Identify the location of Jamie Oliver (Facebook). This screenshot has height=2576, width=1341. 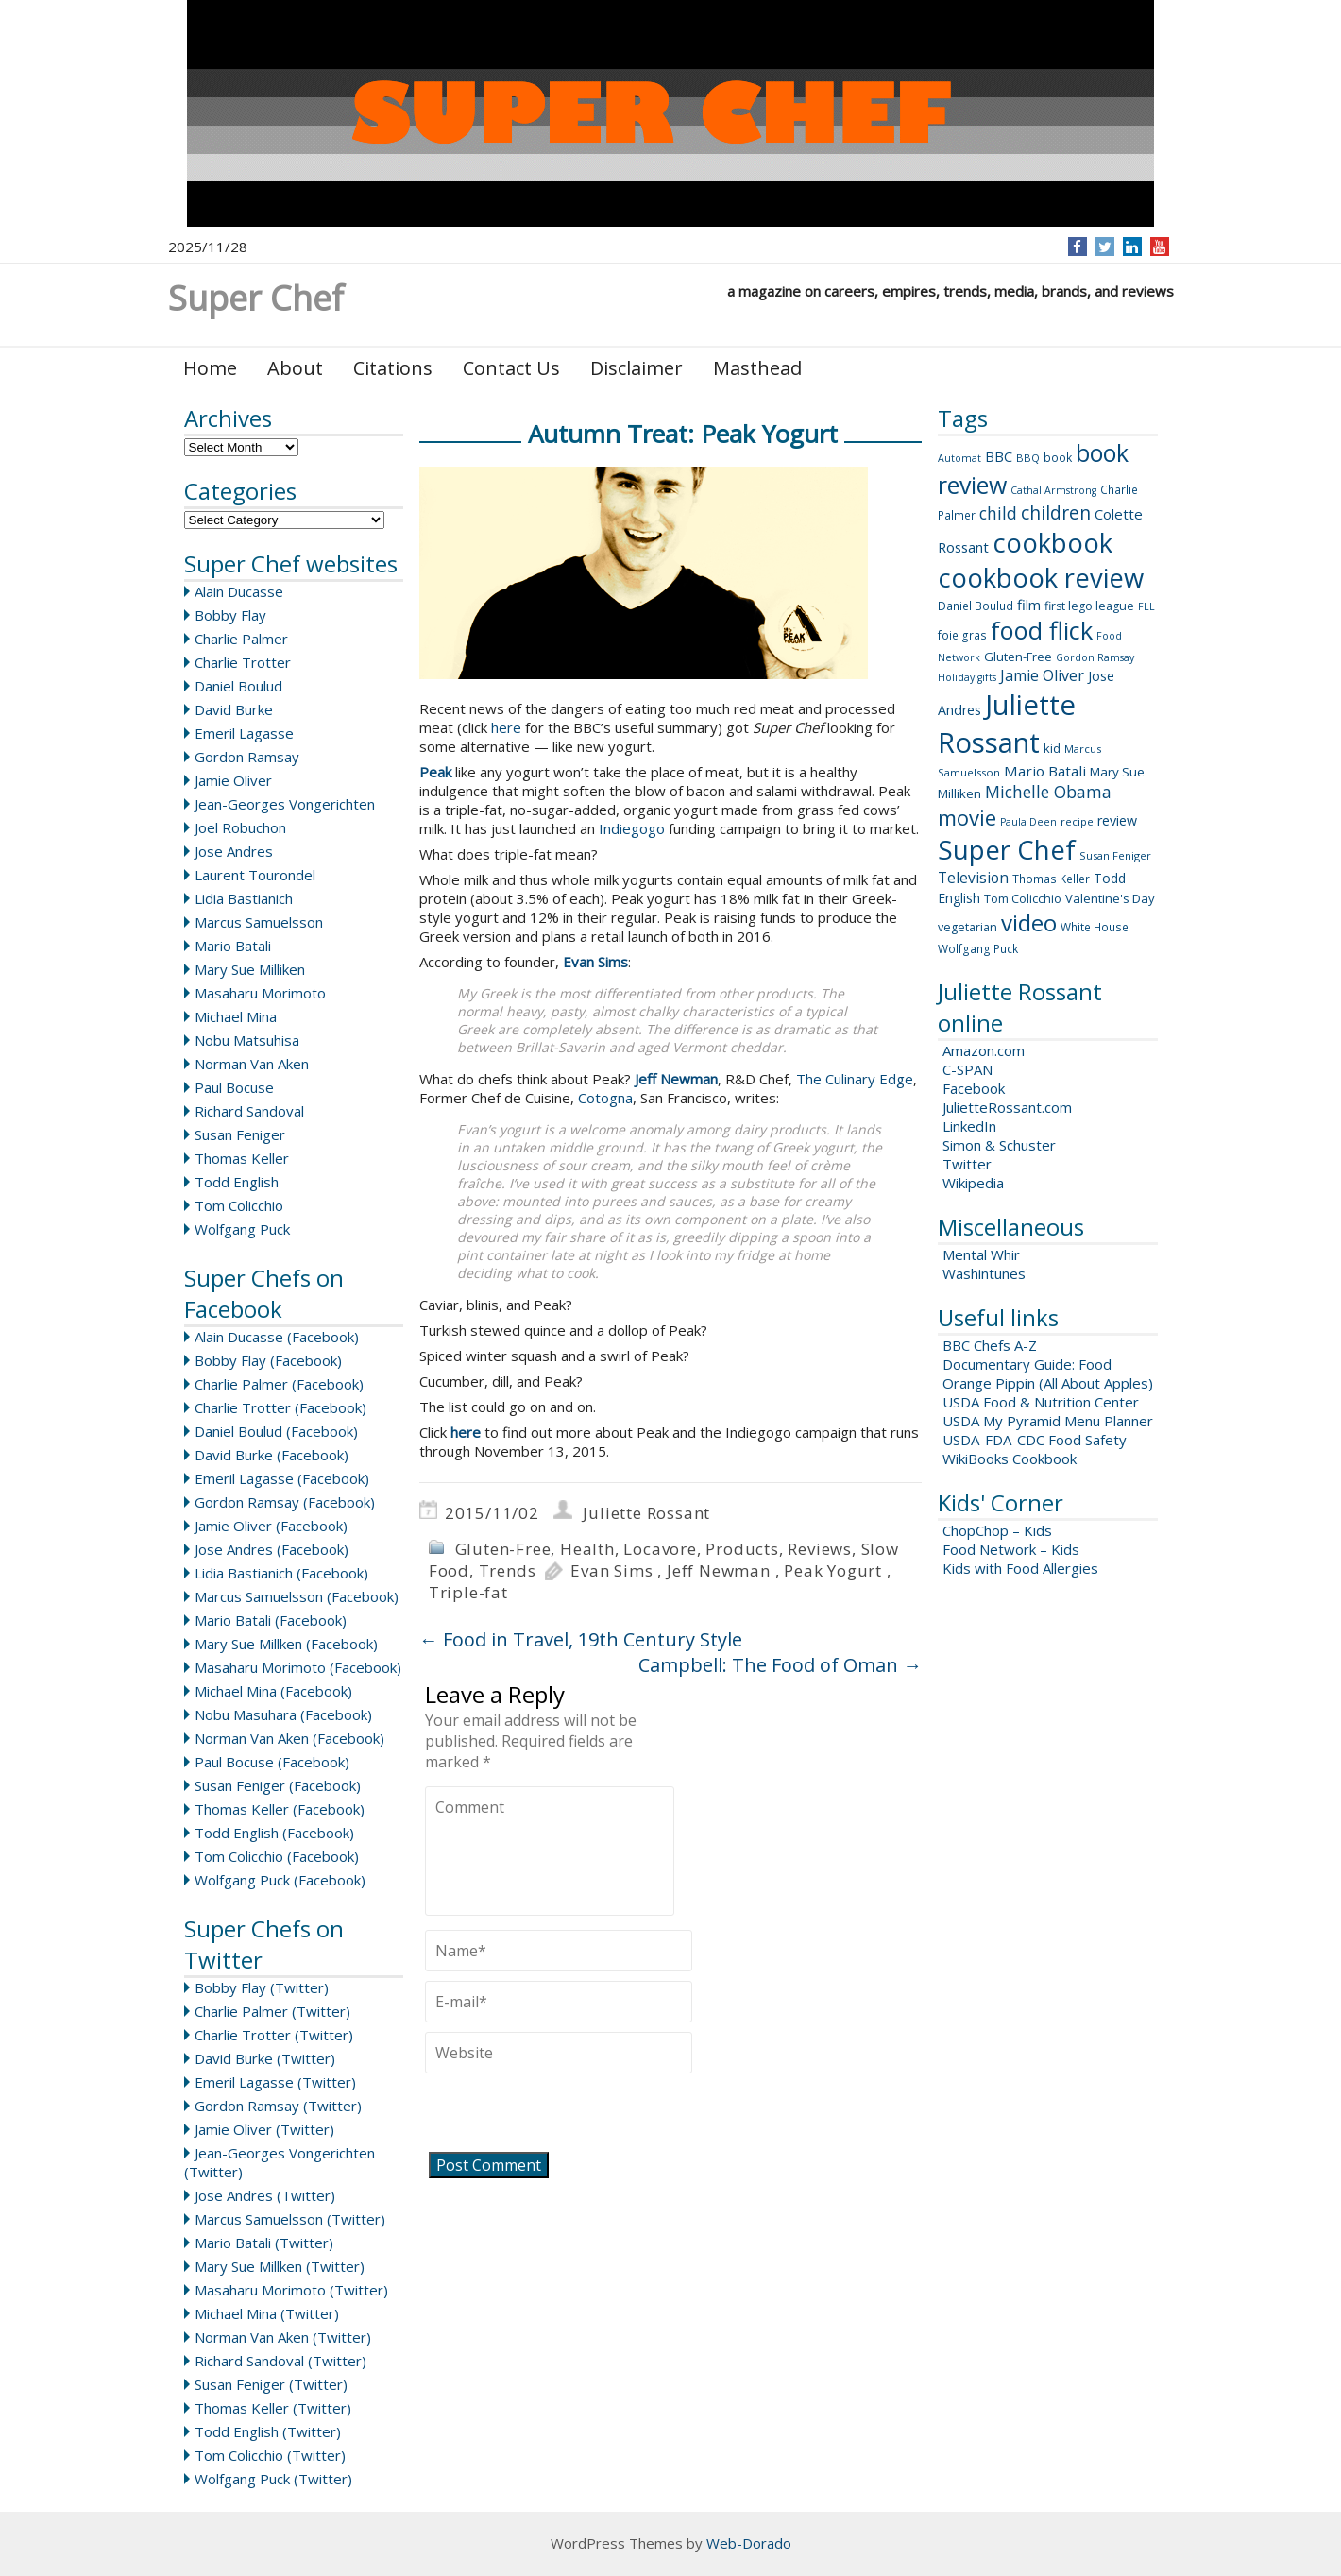
(271, 1525).